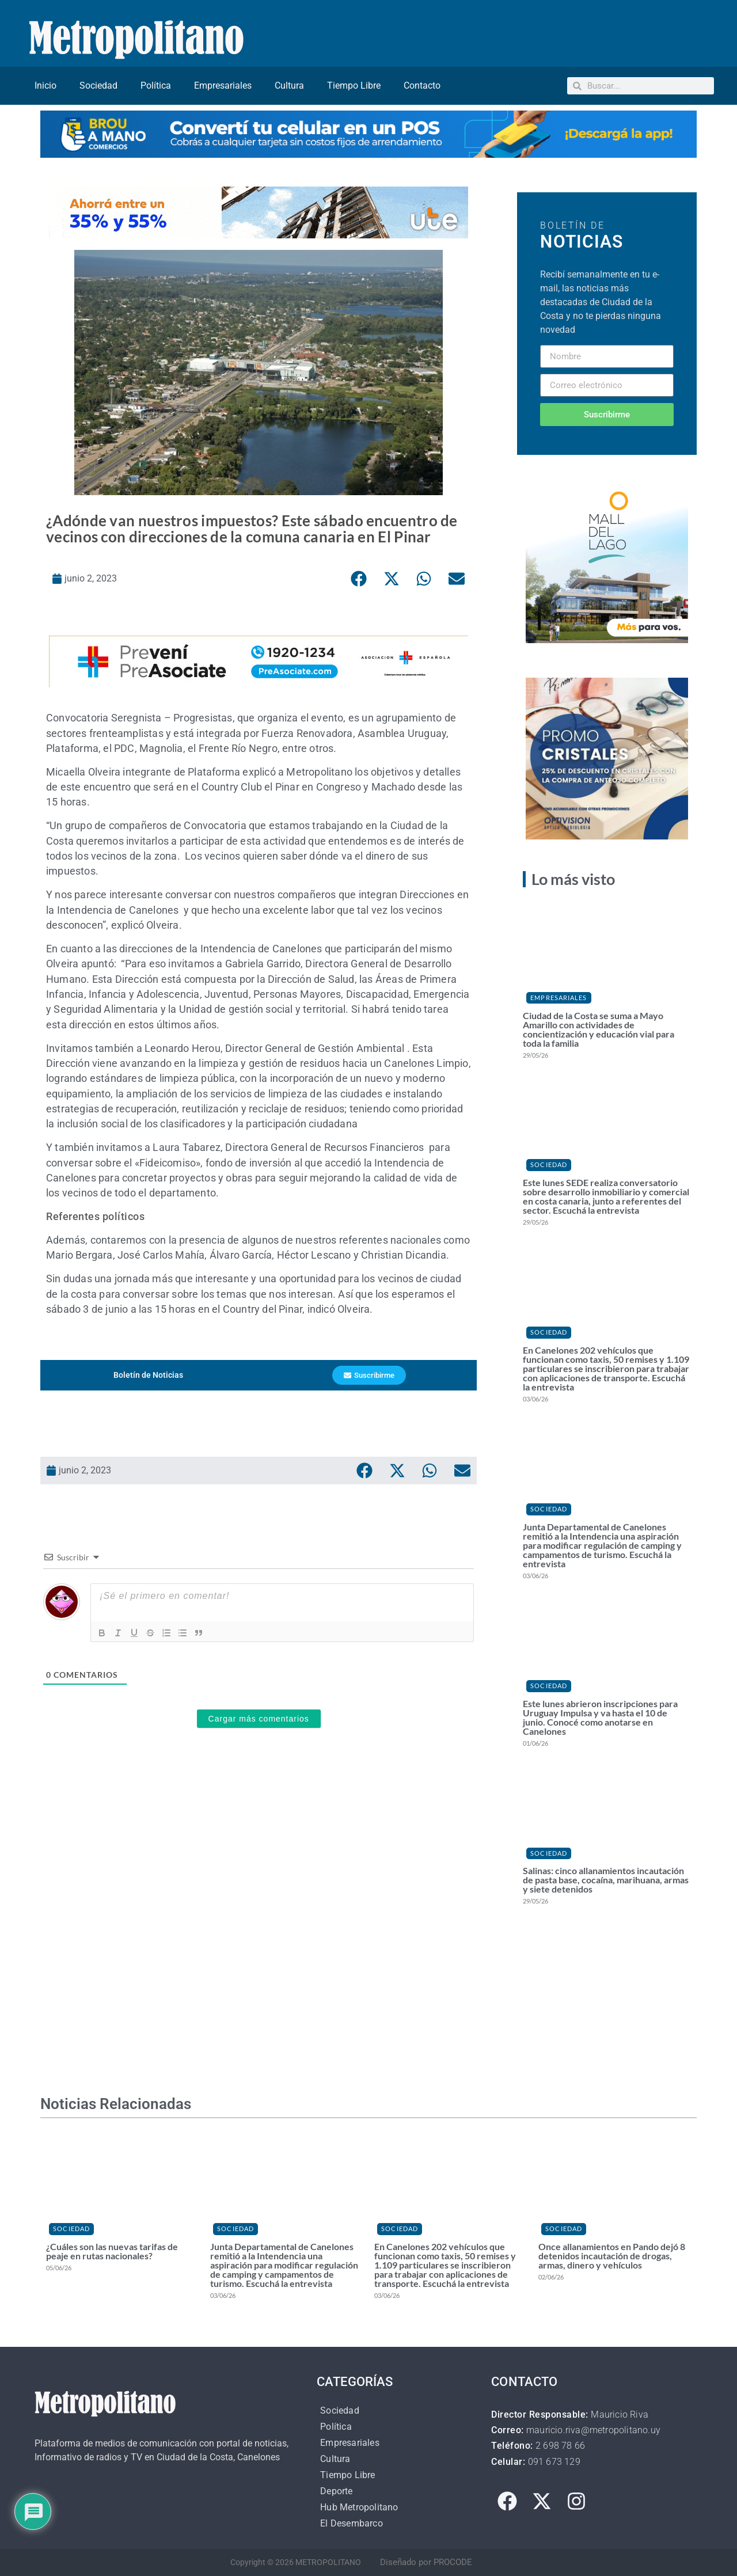  Describe the element at coordinates (112, 2251) in the screenshot. I see `¿Cuáles son las nuevas tarifas de peaje en rutas nacionales?` at that location.